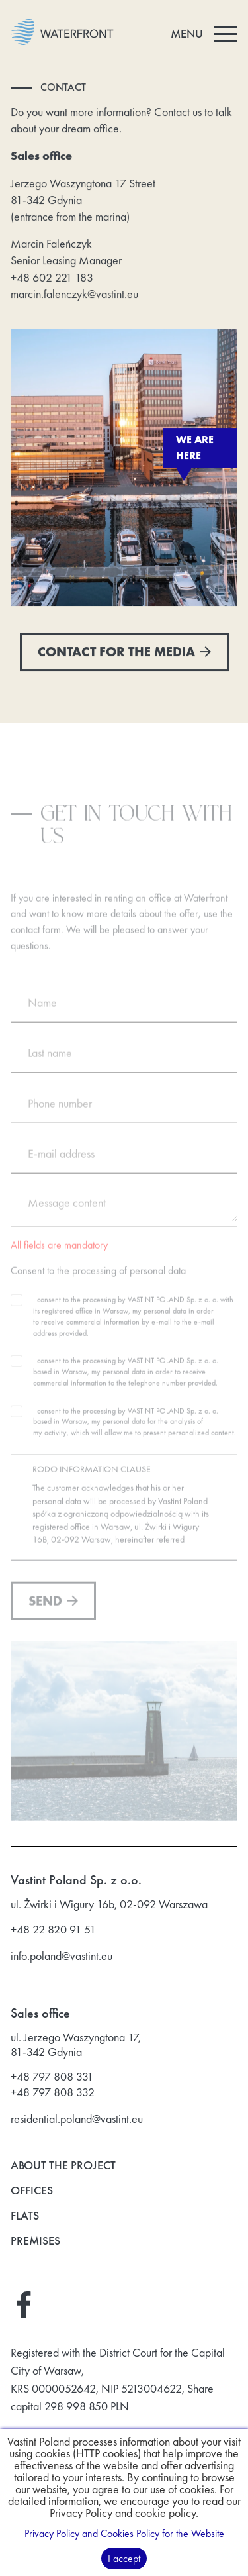  Describe the element at coordinates (61, 1956) in the screenshot. I see `info.poland@vastint.eu` at that location.